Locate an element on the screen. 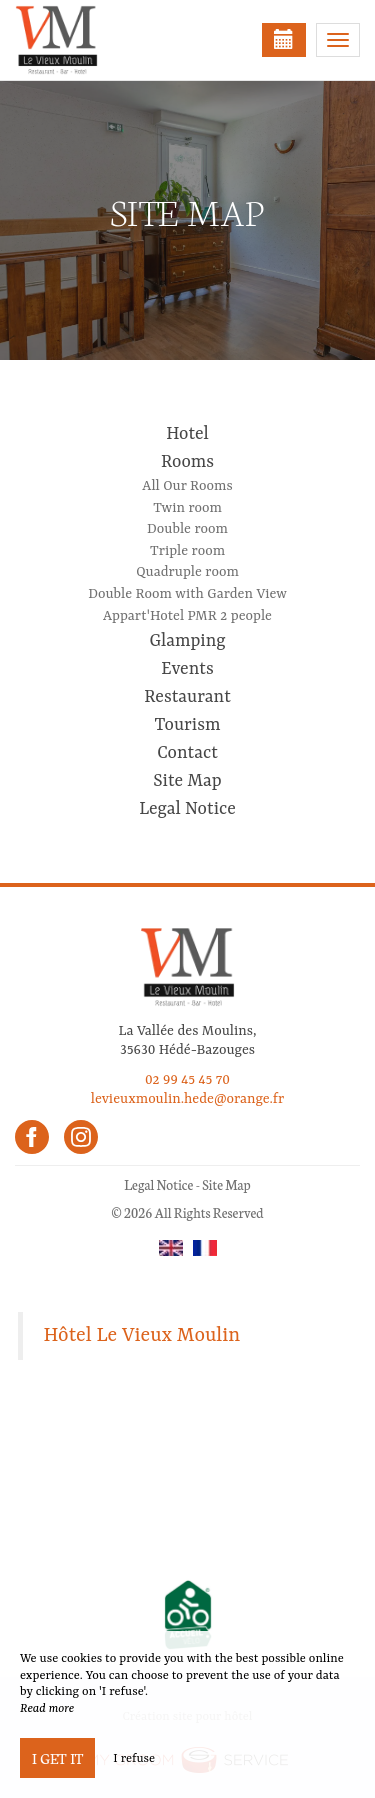  Rooms is located at coordinates (187, 462).